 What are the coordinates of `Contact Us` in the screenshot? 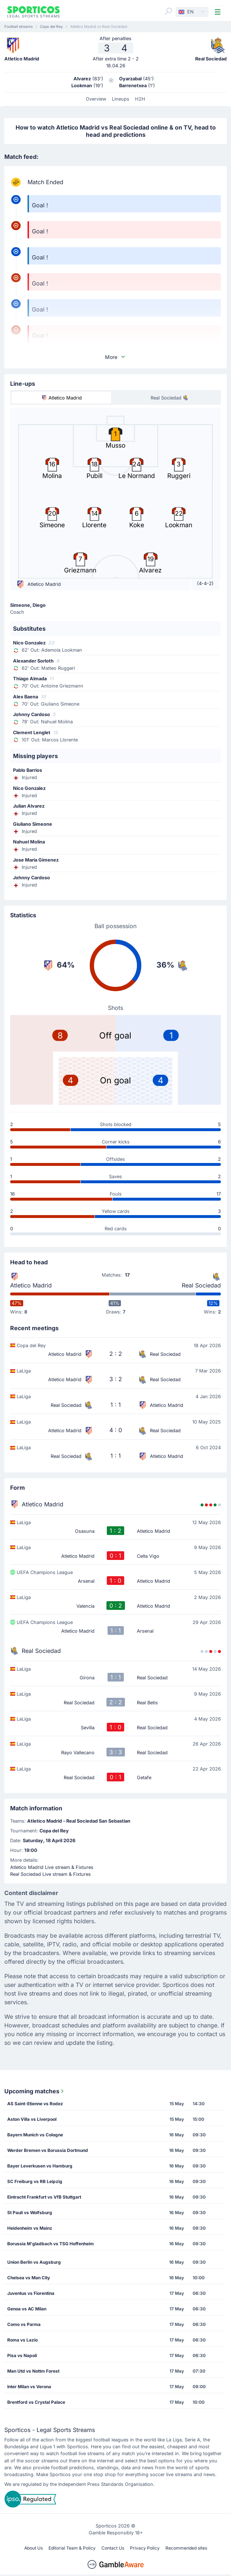 It's located at (112, 2548).